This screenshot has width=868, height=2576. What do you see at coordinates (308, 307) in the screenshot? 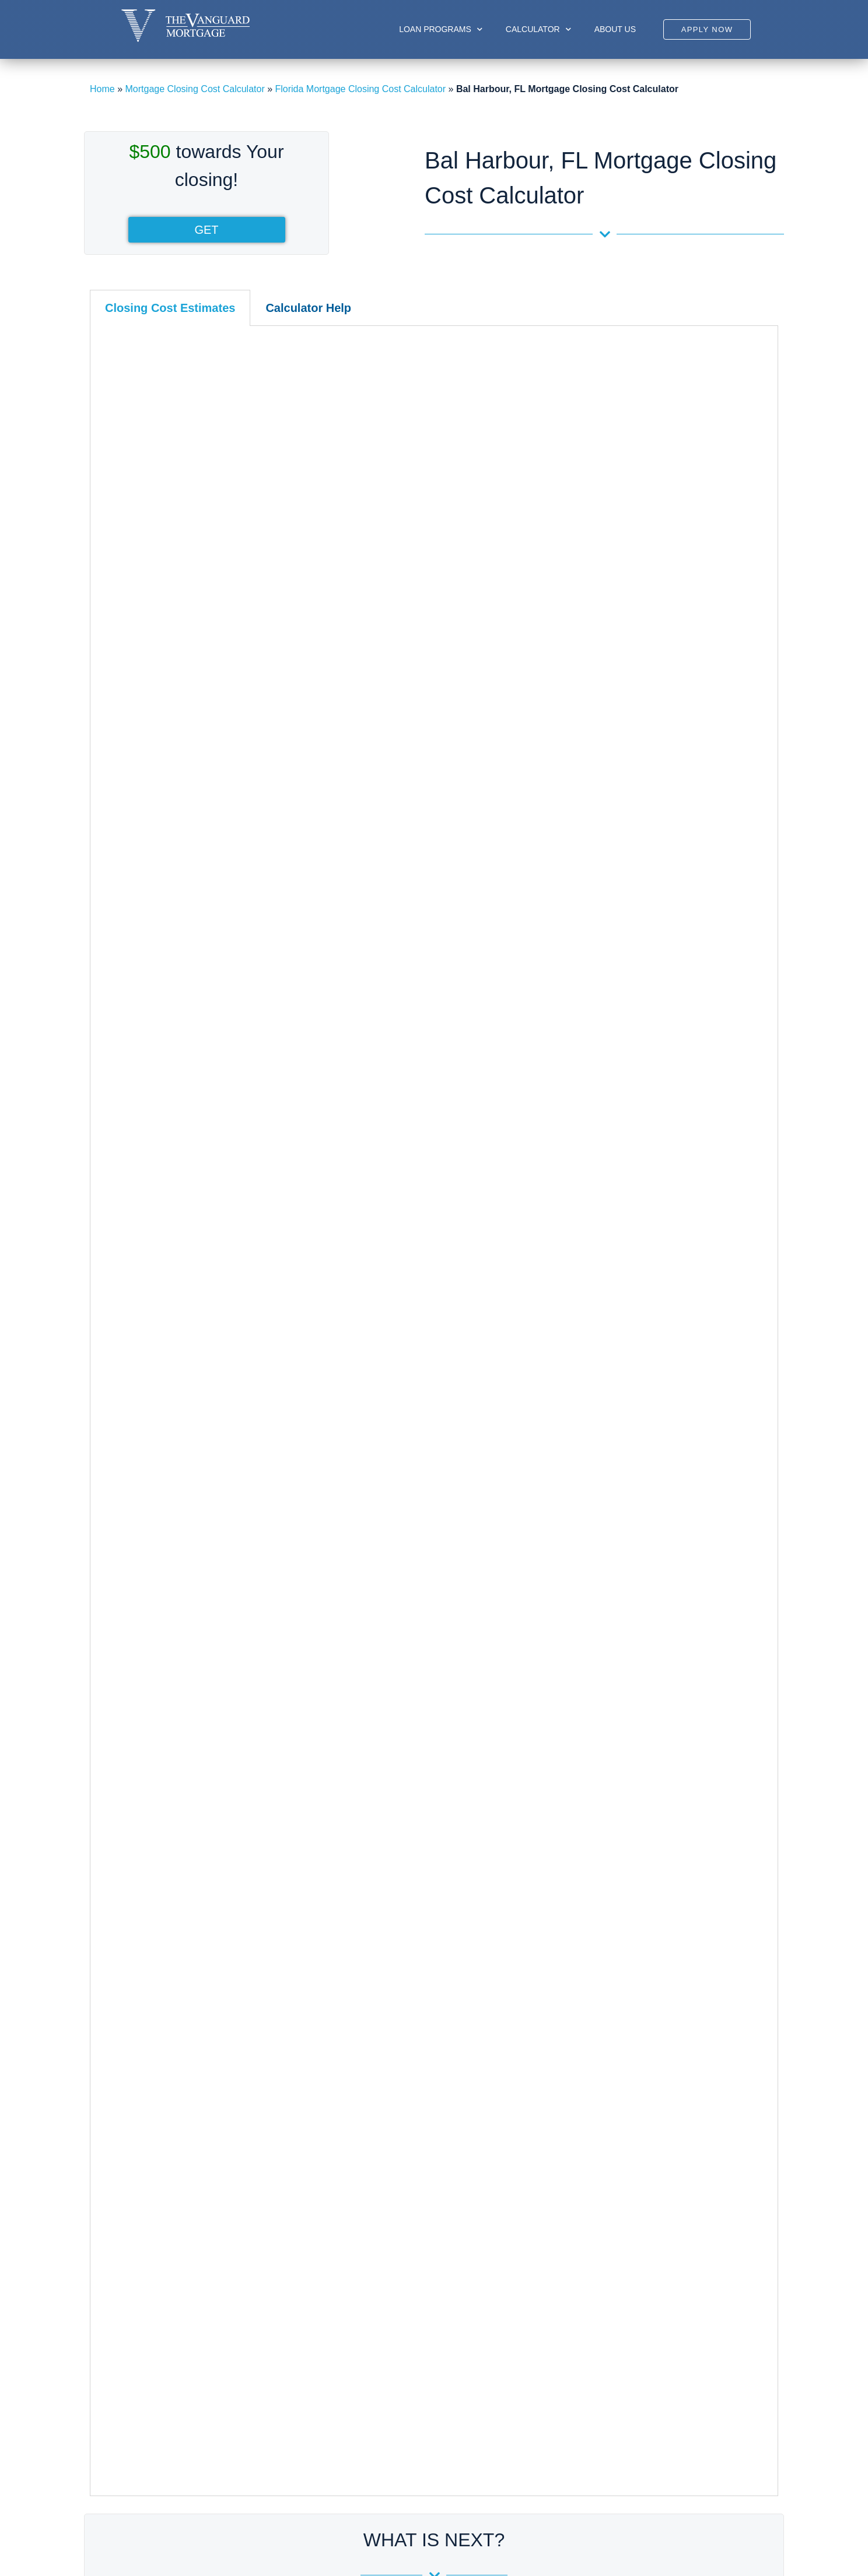
I see `Calculator Help` at bounding box center [308, 307].